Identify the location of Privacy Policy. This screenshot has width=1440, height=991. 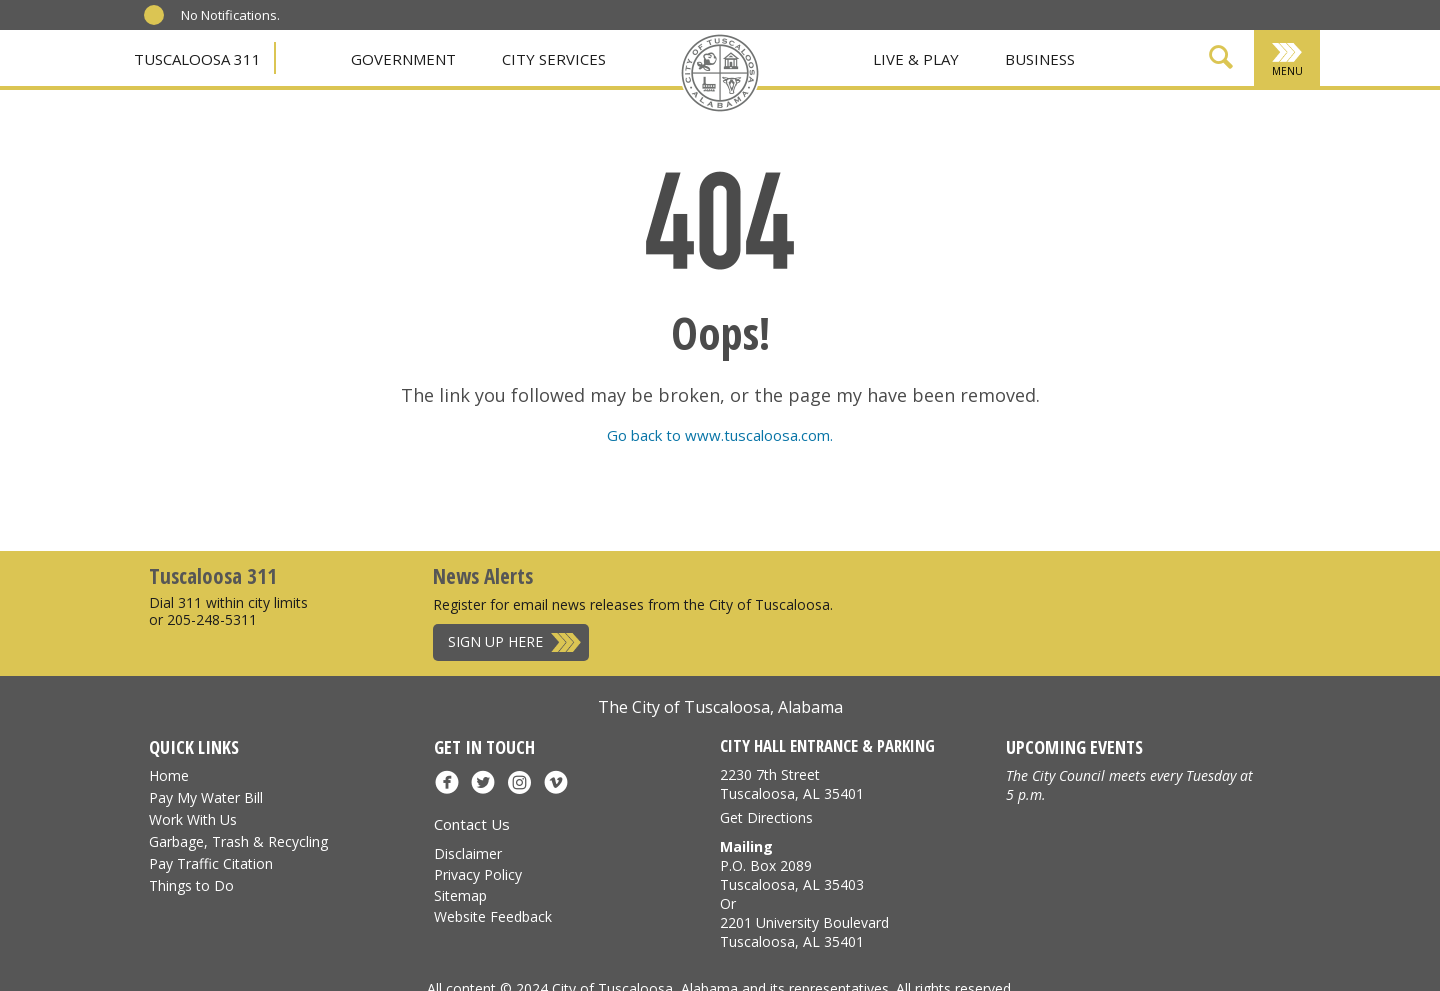
(478, 874).